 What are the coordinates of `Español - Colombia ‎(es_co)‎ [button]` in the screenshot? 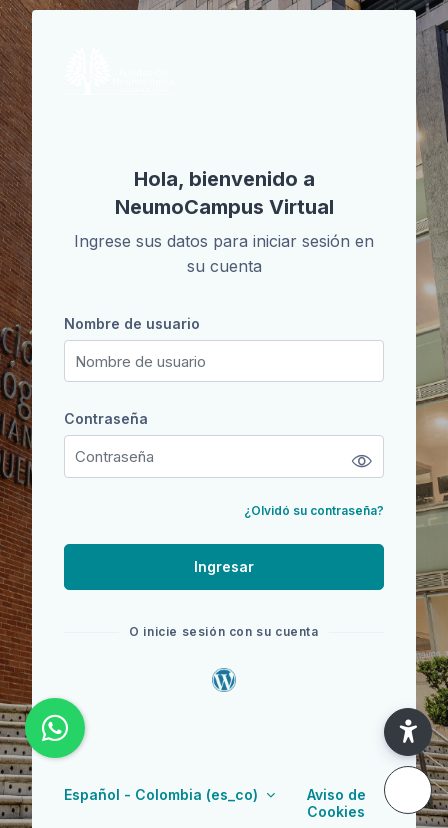 It's located at (163, 794).